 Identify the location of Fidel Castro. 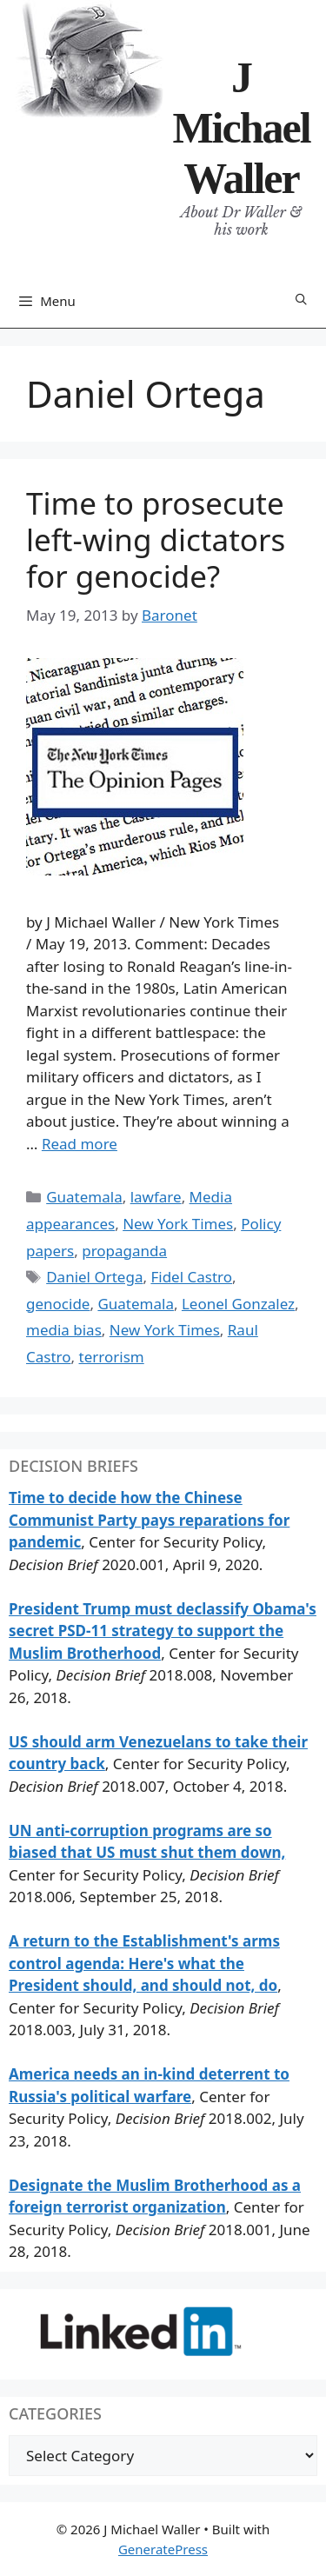
(191, 1277).